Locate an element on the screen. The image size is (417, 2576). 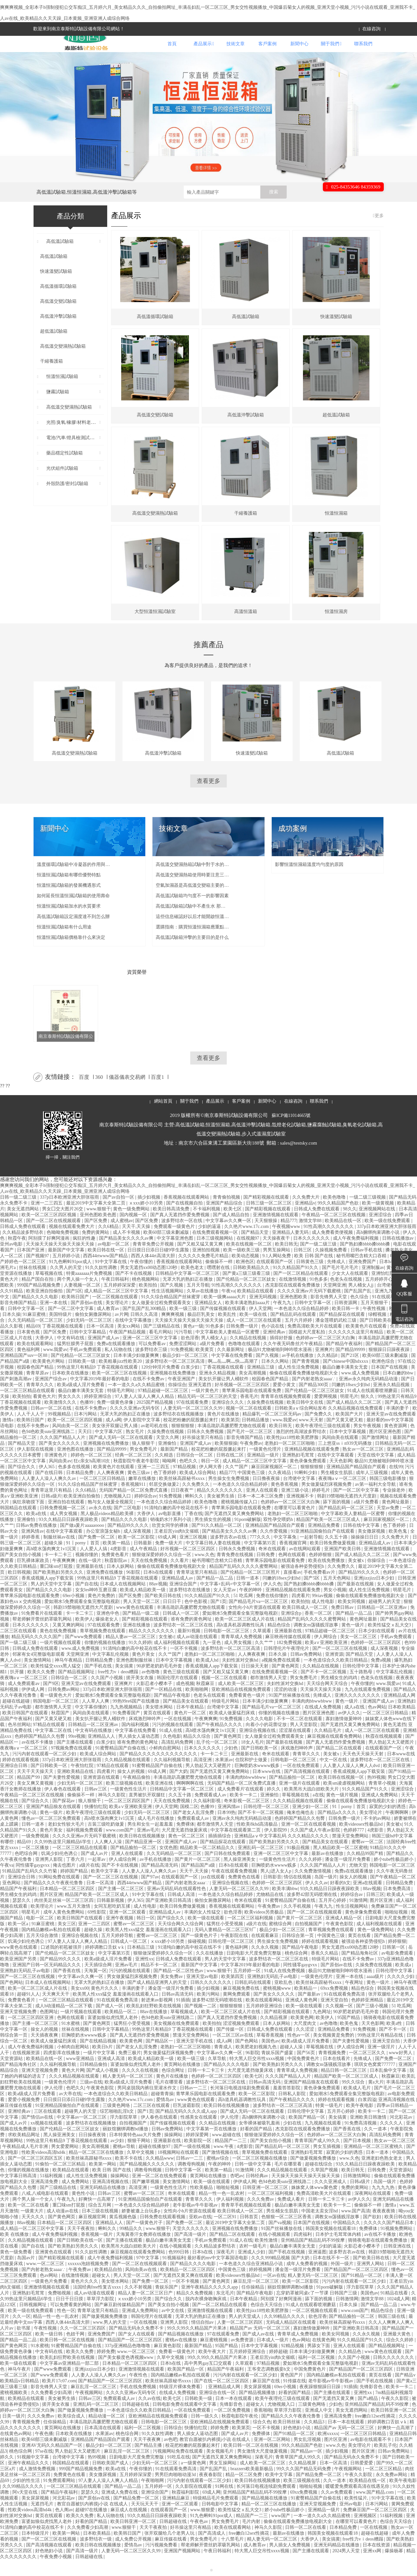
亚洲天堂自拍 is located at coordinates (335, 2016).